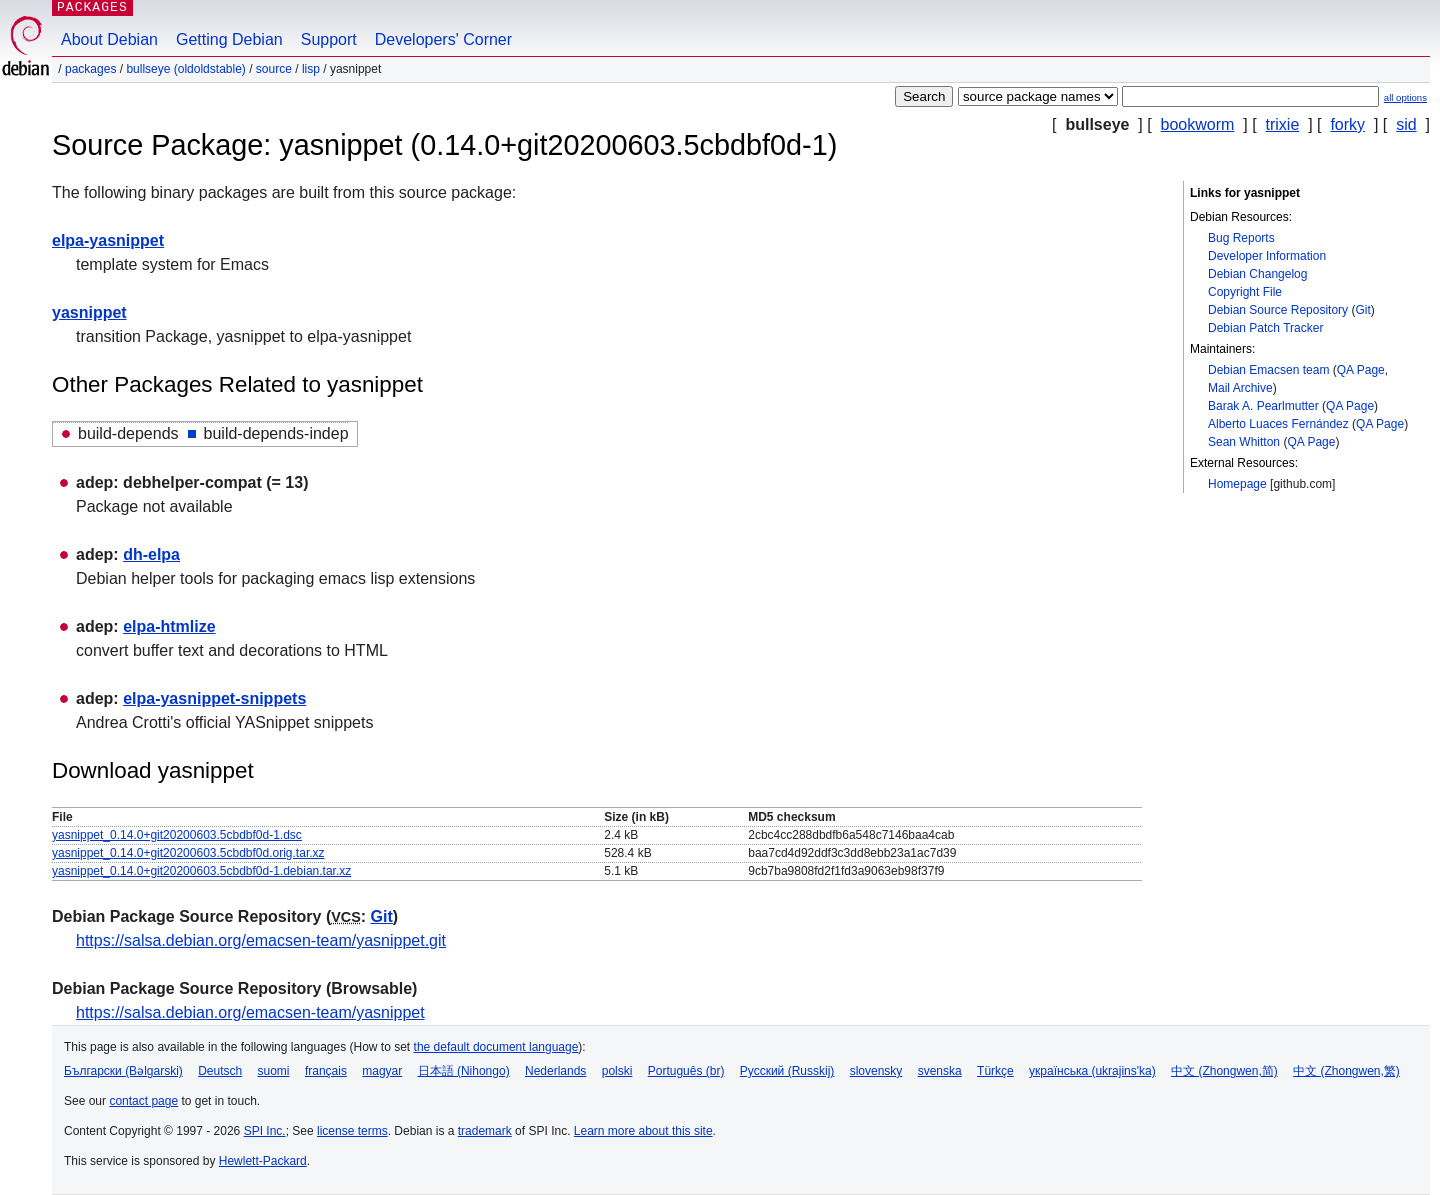  What do you see at coordinates (177, 835) in the screenshot?
I see `yasnippet_0.14.0+git20200603.5cbdbf0d-1.dsc` at bounding box center [177, 835].